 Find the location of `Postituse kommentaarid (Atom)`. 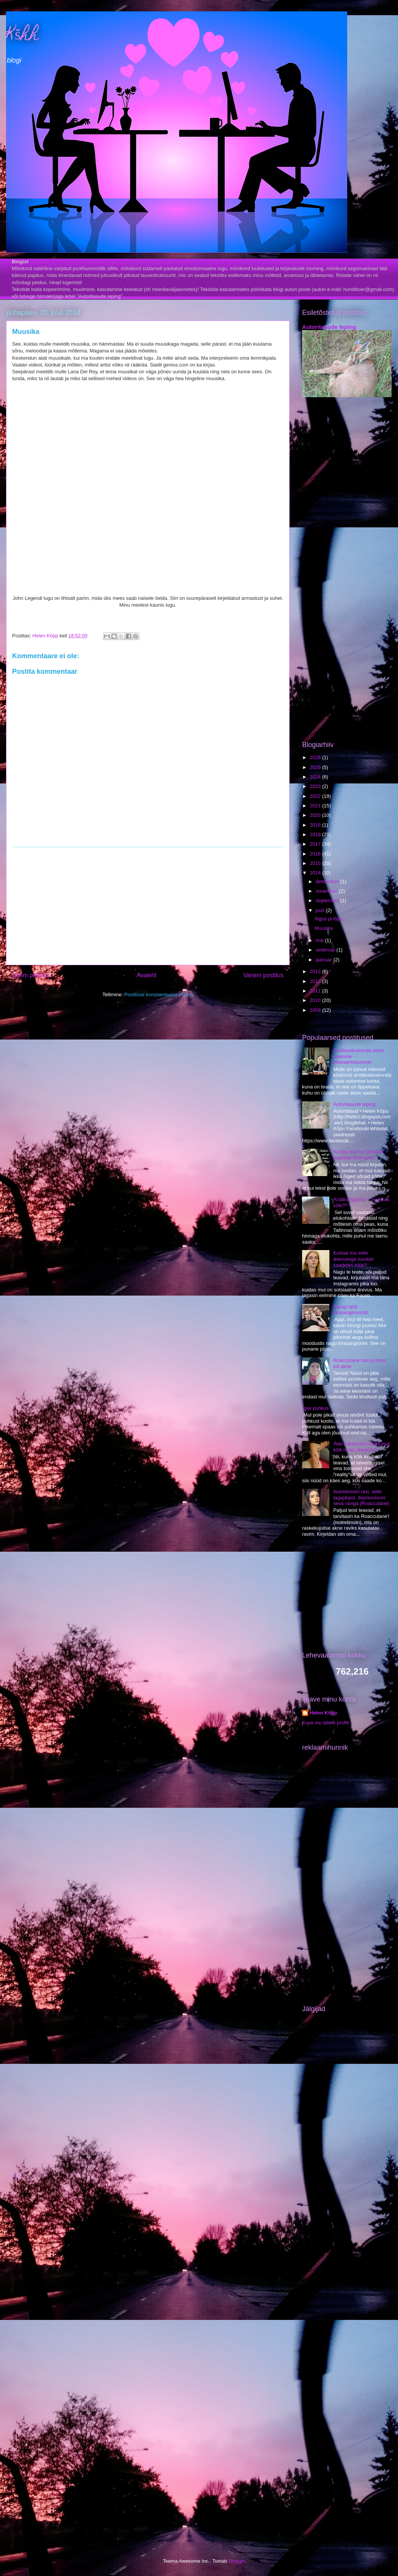

Postituse kommentaarid (Atom) is located at coordinates (158, 994).